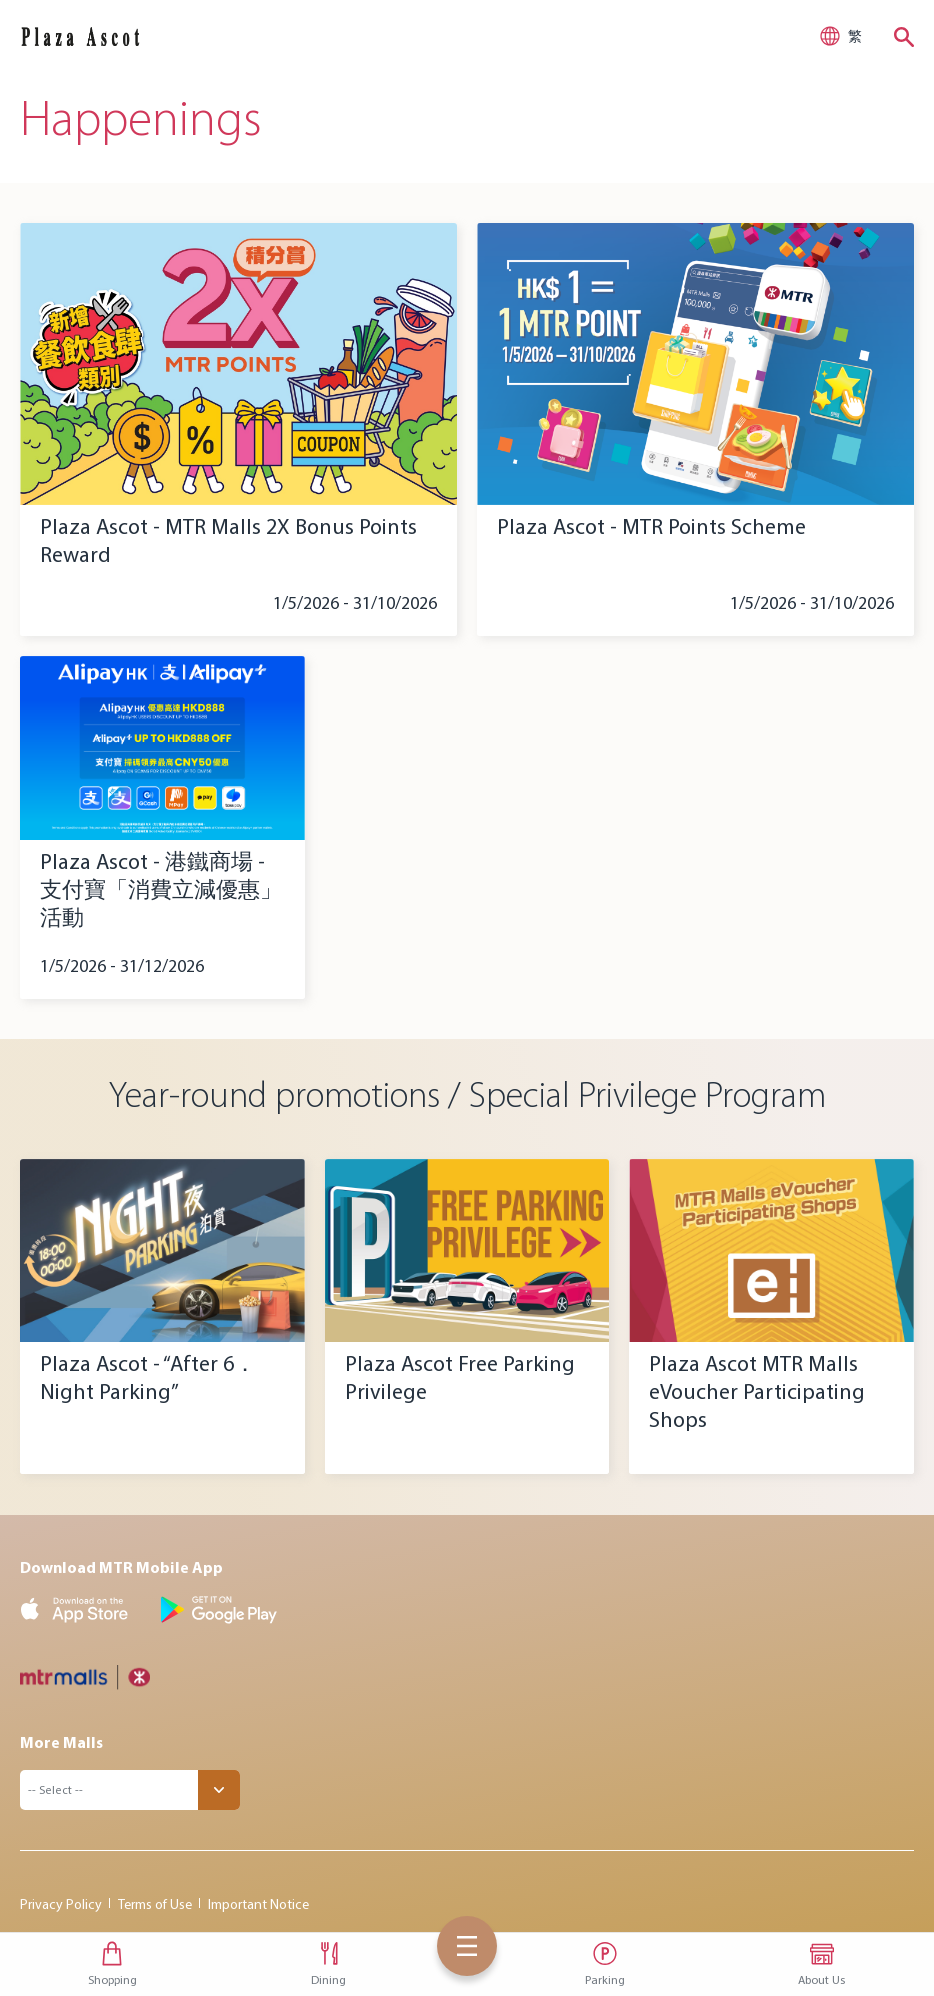 The width and height of the screenshot is (934, 1996). What do you see at coordinates (460, 1377) in the screenshot?
I see `Plaza Ascot Free Parking Privilege` at bounding box center [460, 1377].